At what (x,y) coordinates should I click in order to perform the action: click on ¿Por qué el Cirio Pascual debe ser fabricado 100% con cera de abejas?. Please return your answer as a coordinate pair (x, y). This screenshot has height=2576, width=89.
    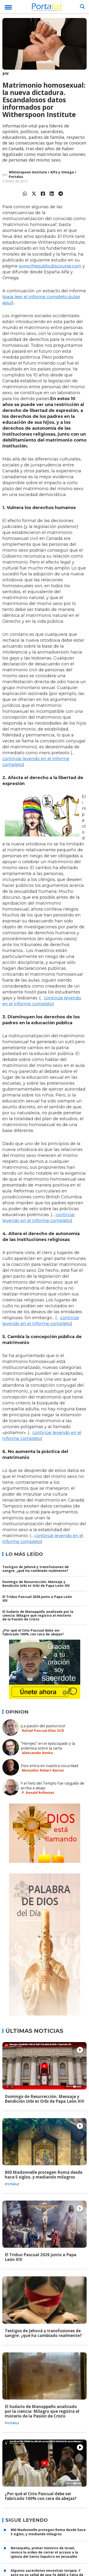
    Looking at the image, I should click on (33, 1632).